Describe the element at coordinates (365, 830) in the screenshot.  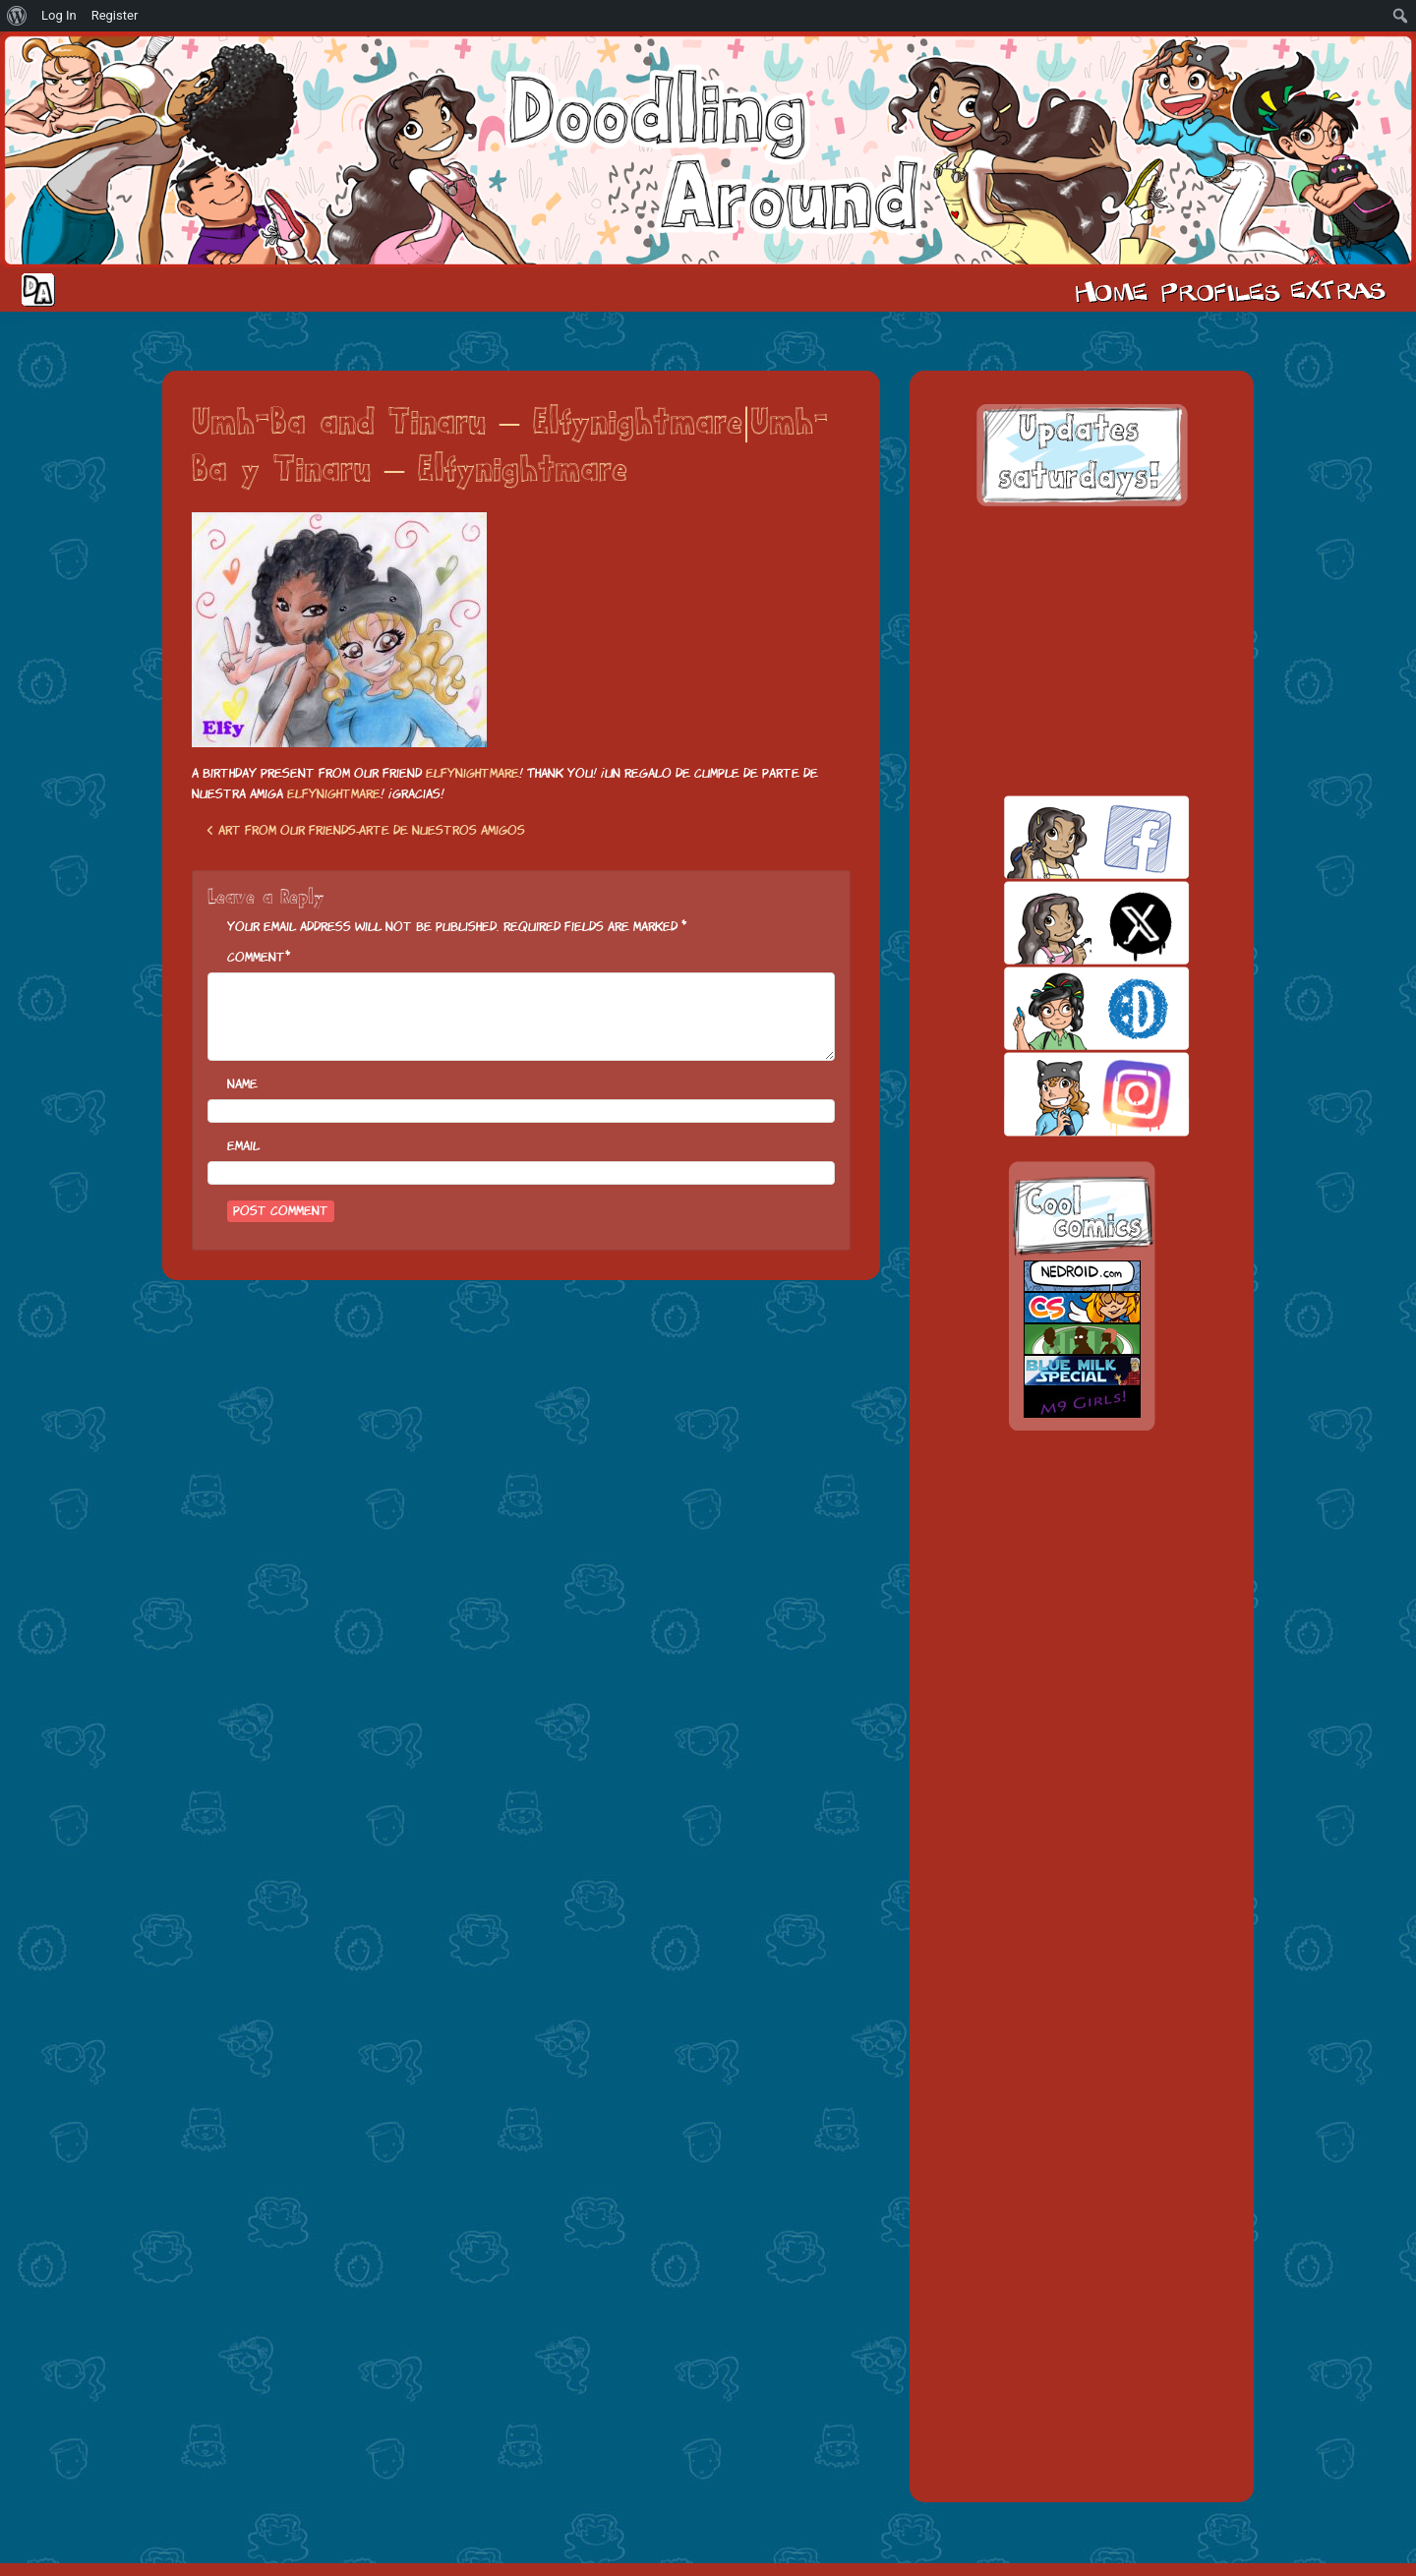
I see `Art from our friends-Arte de nuestros amigos` at that location.